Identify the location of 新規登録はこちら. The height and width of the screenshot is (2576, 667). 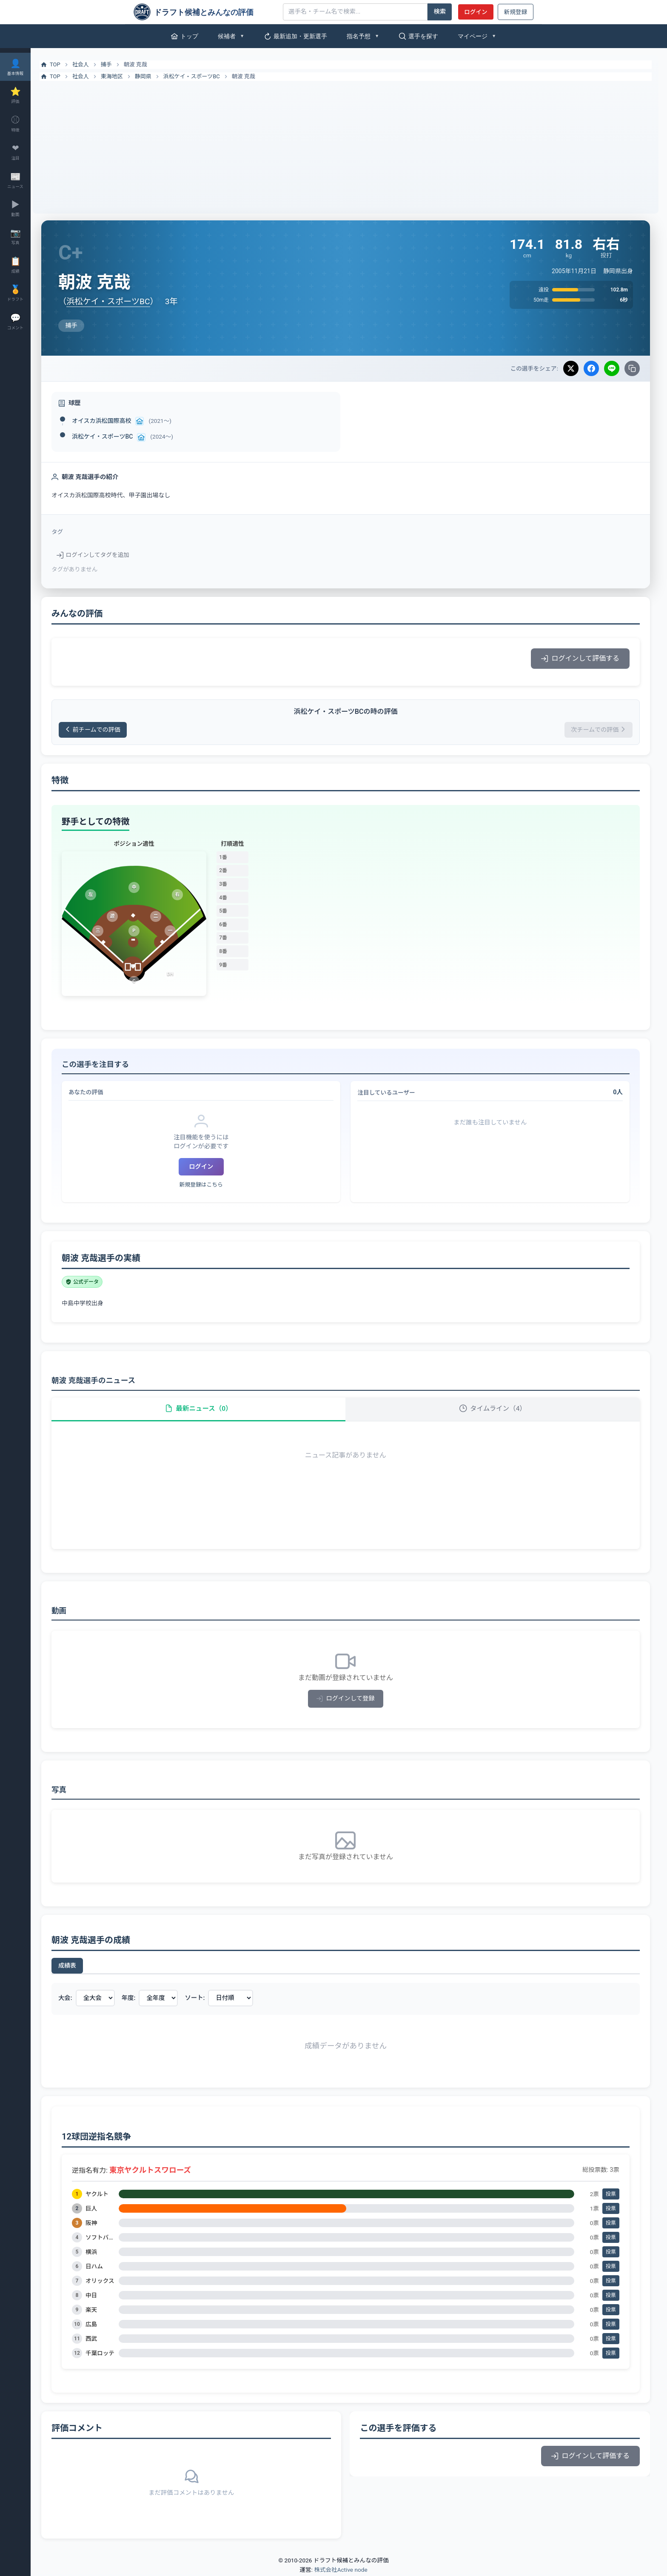
(206, 1185).